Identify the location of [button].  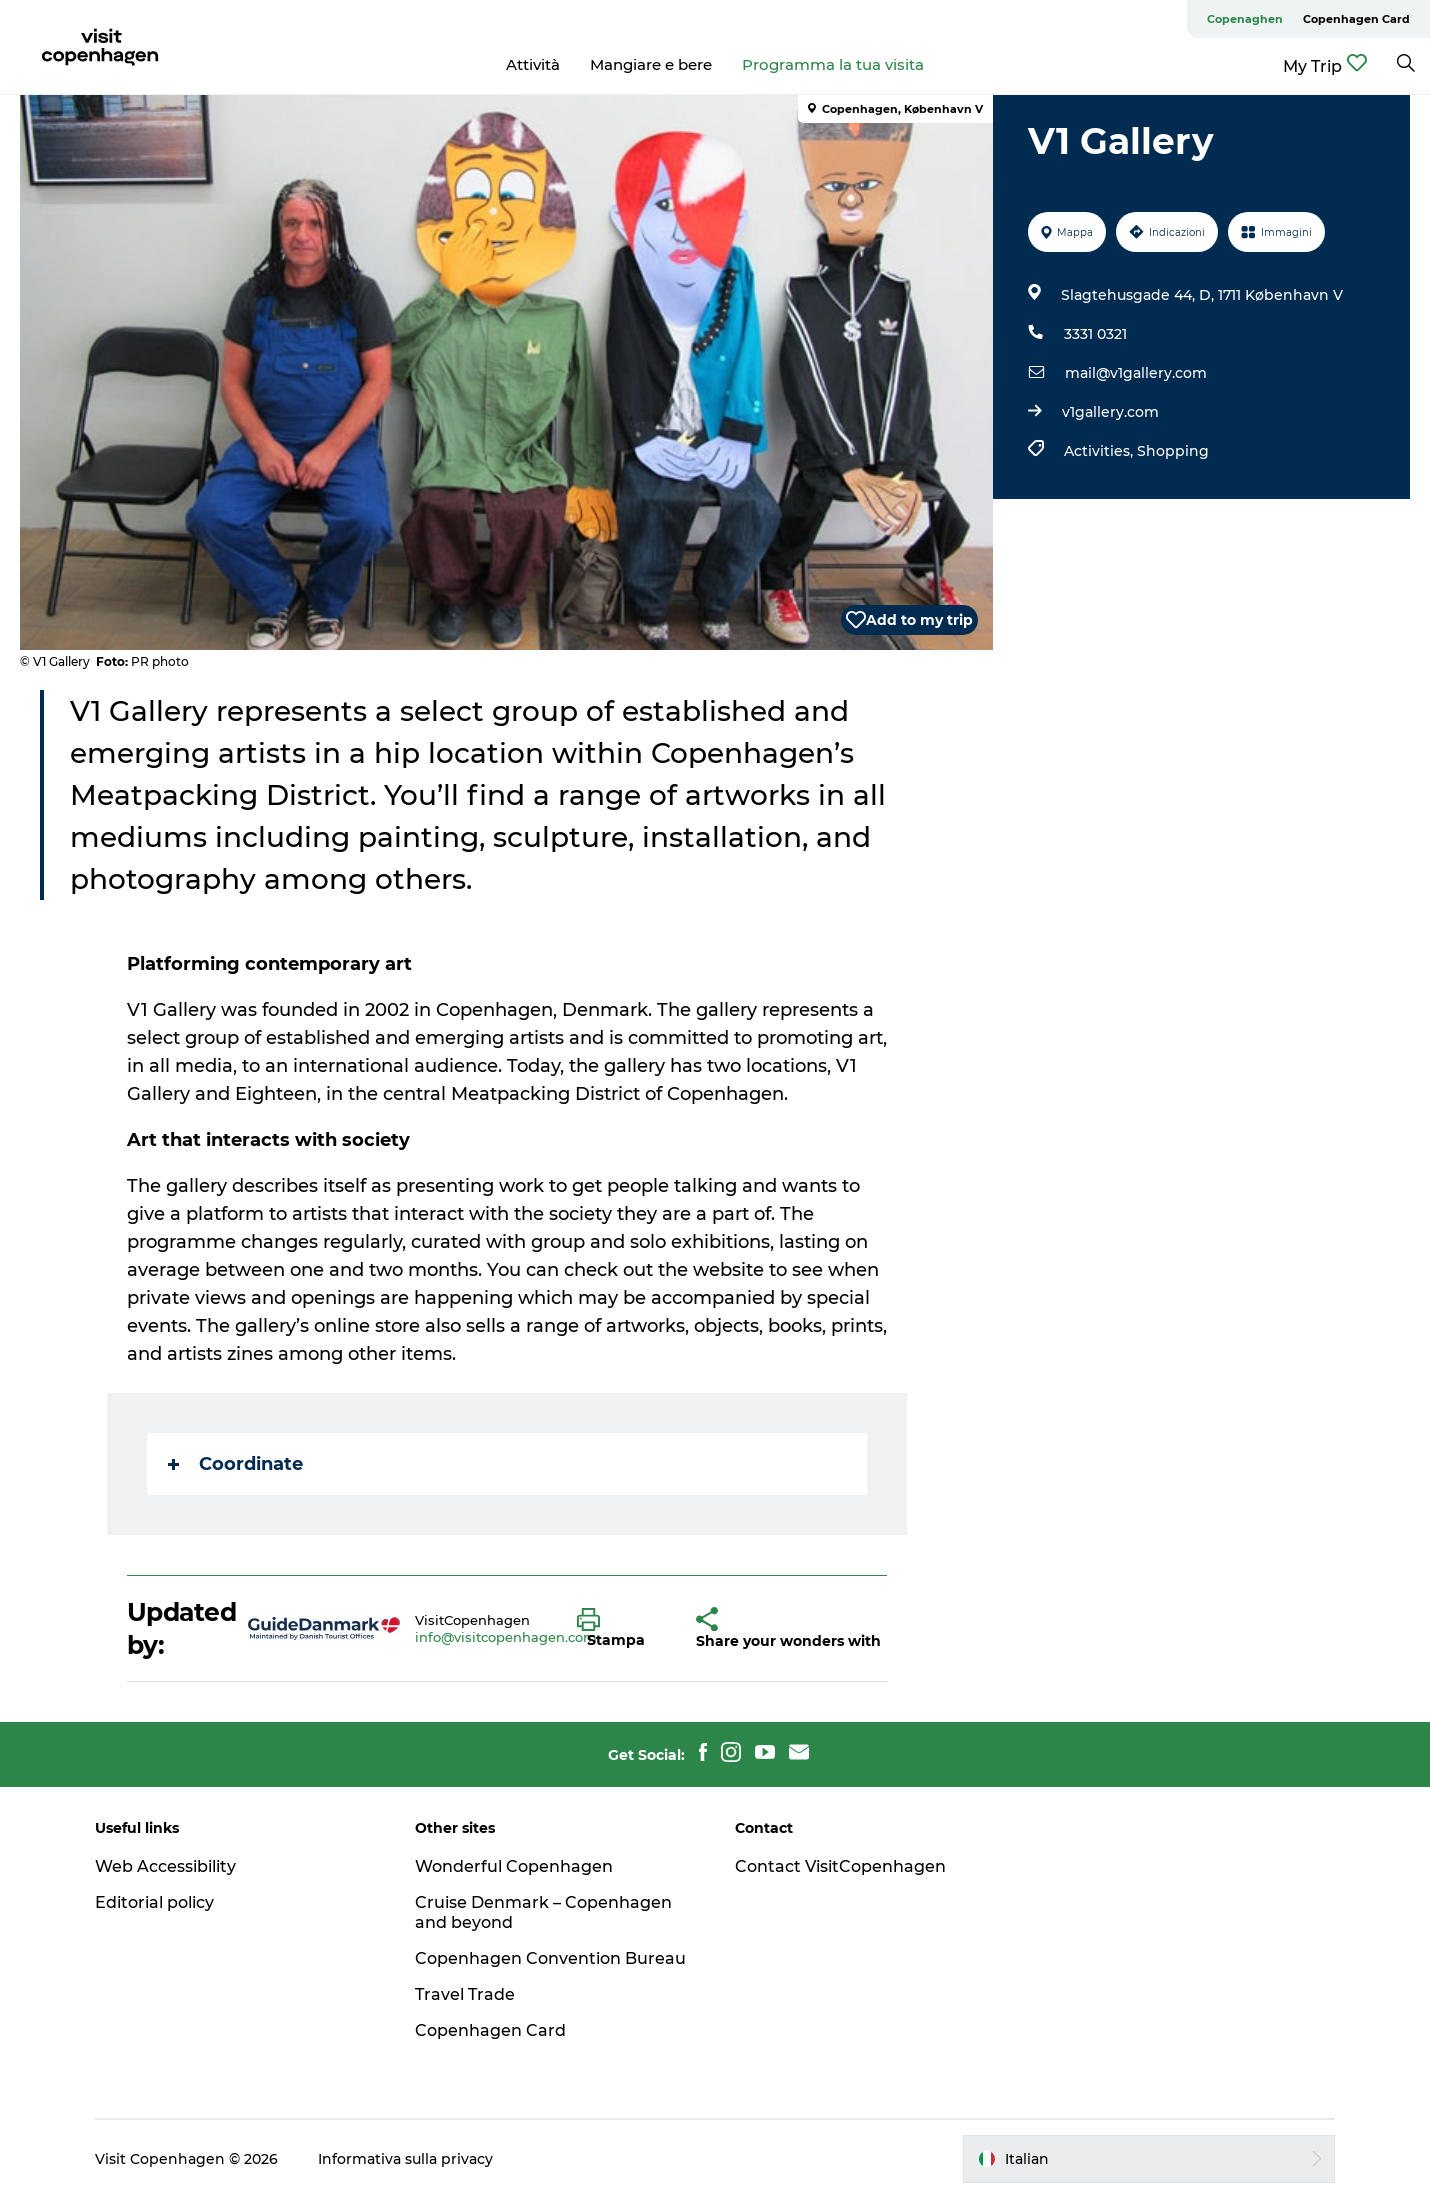
(621, 1629).